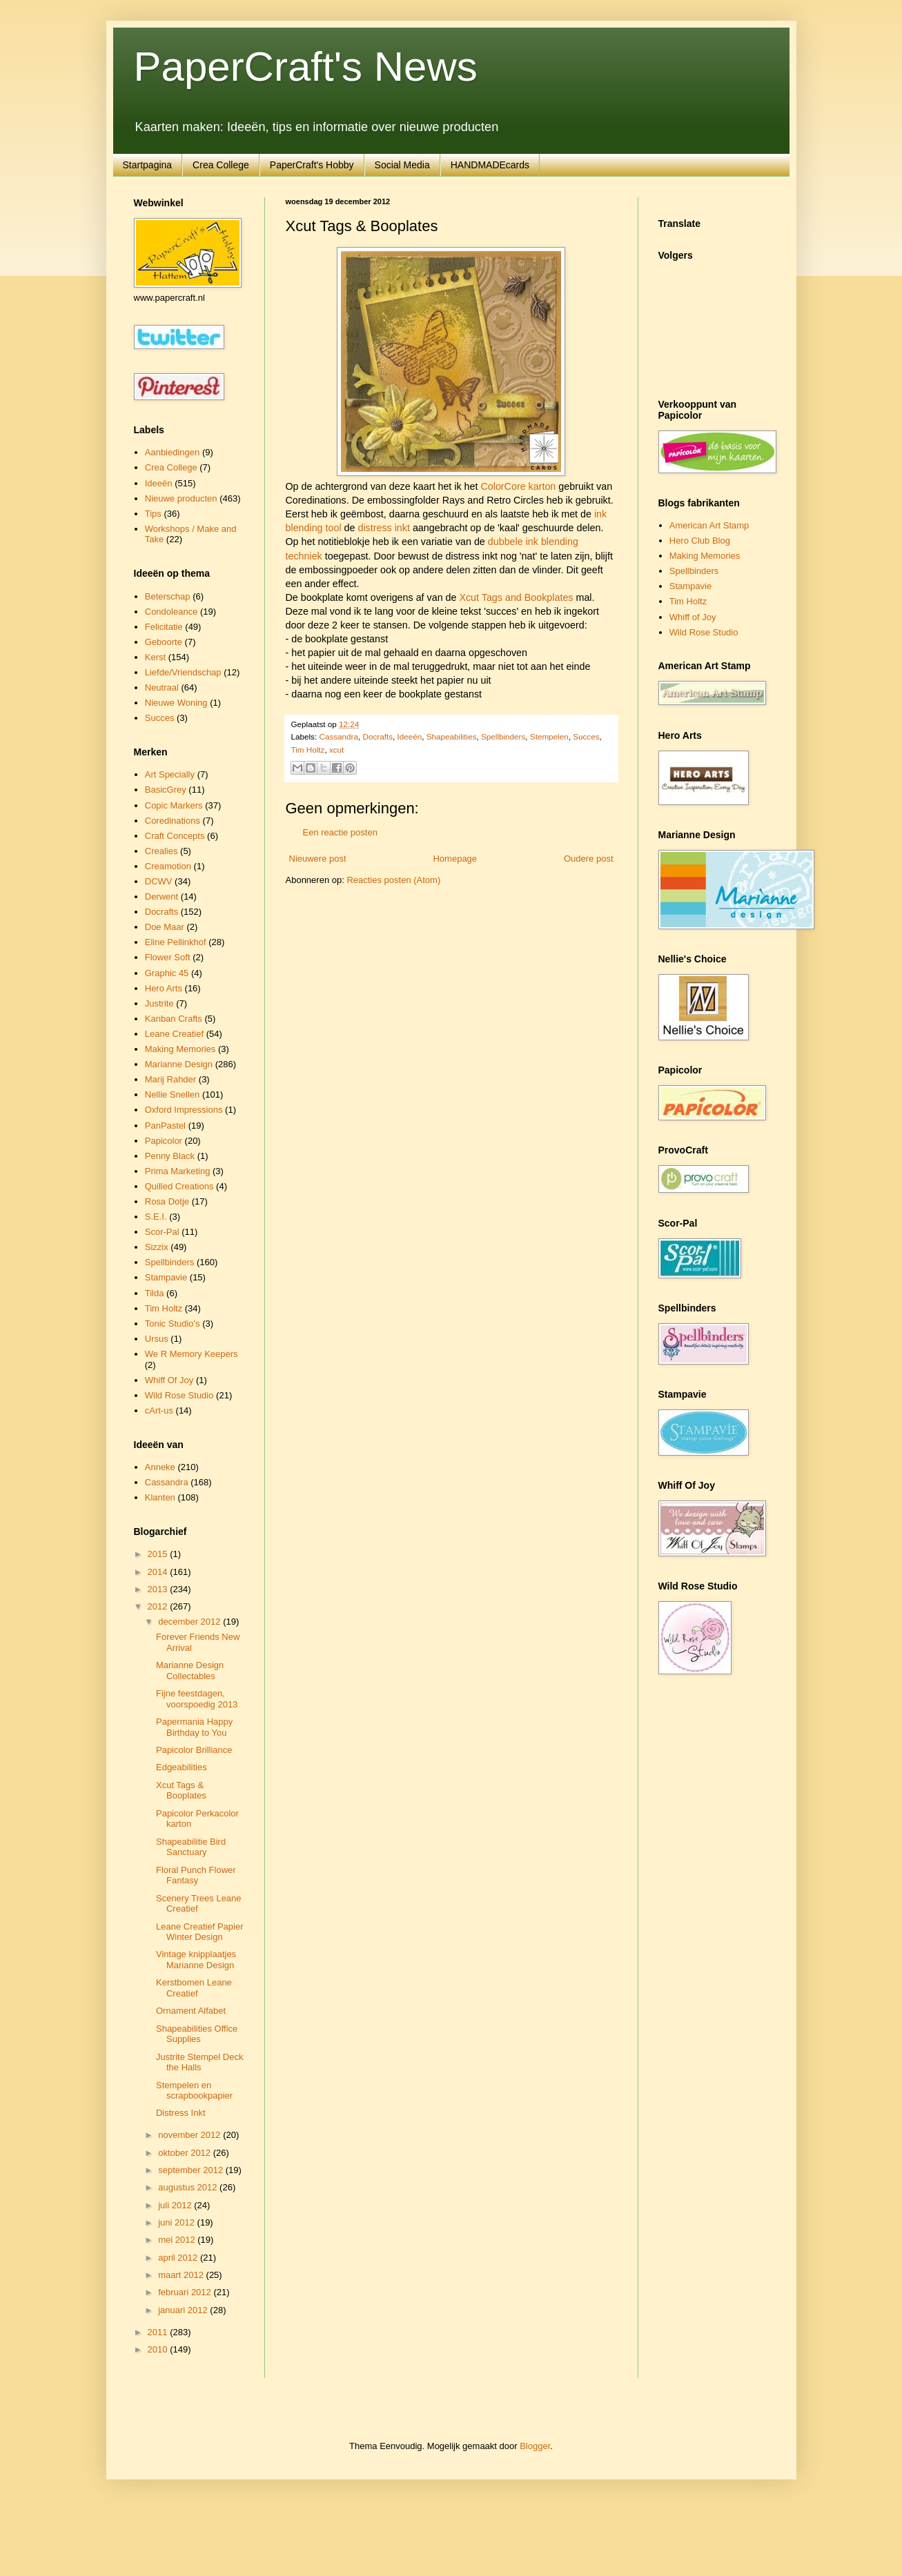 The image size is (902, 2576). I want to click on Nieuwe producten, so click(181, 498).